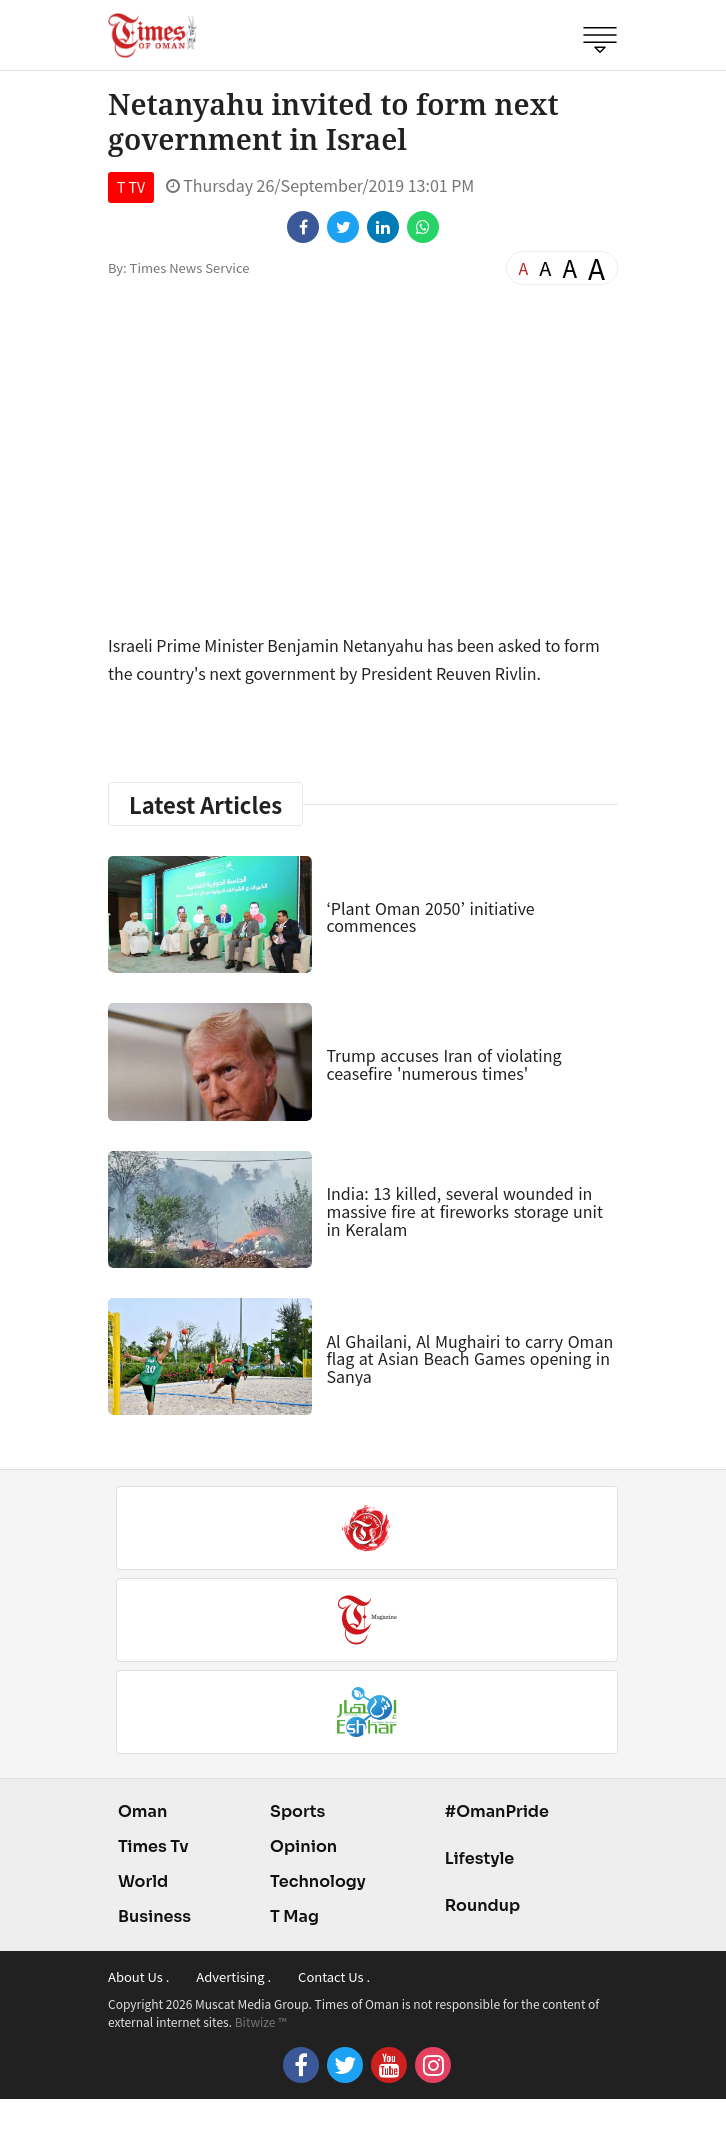  I want to click on ‘Plant Oman 2050’ initiative commences, so click(430, 917).